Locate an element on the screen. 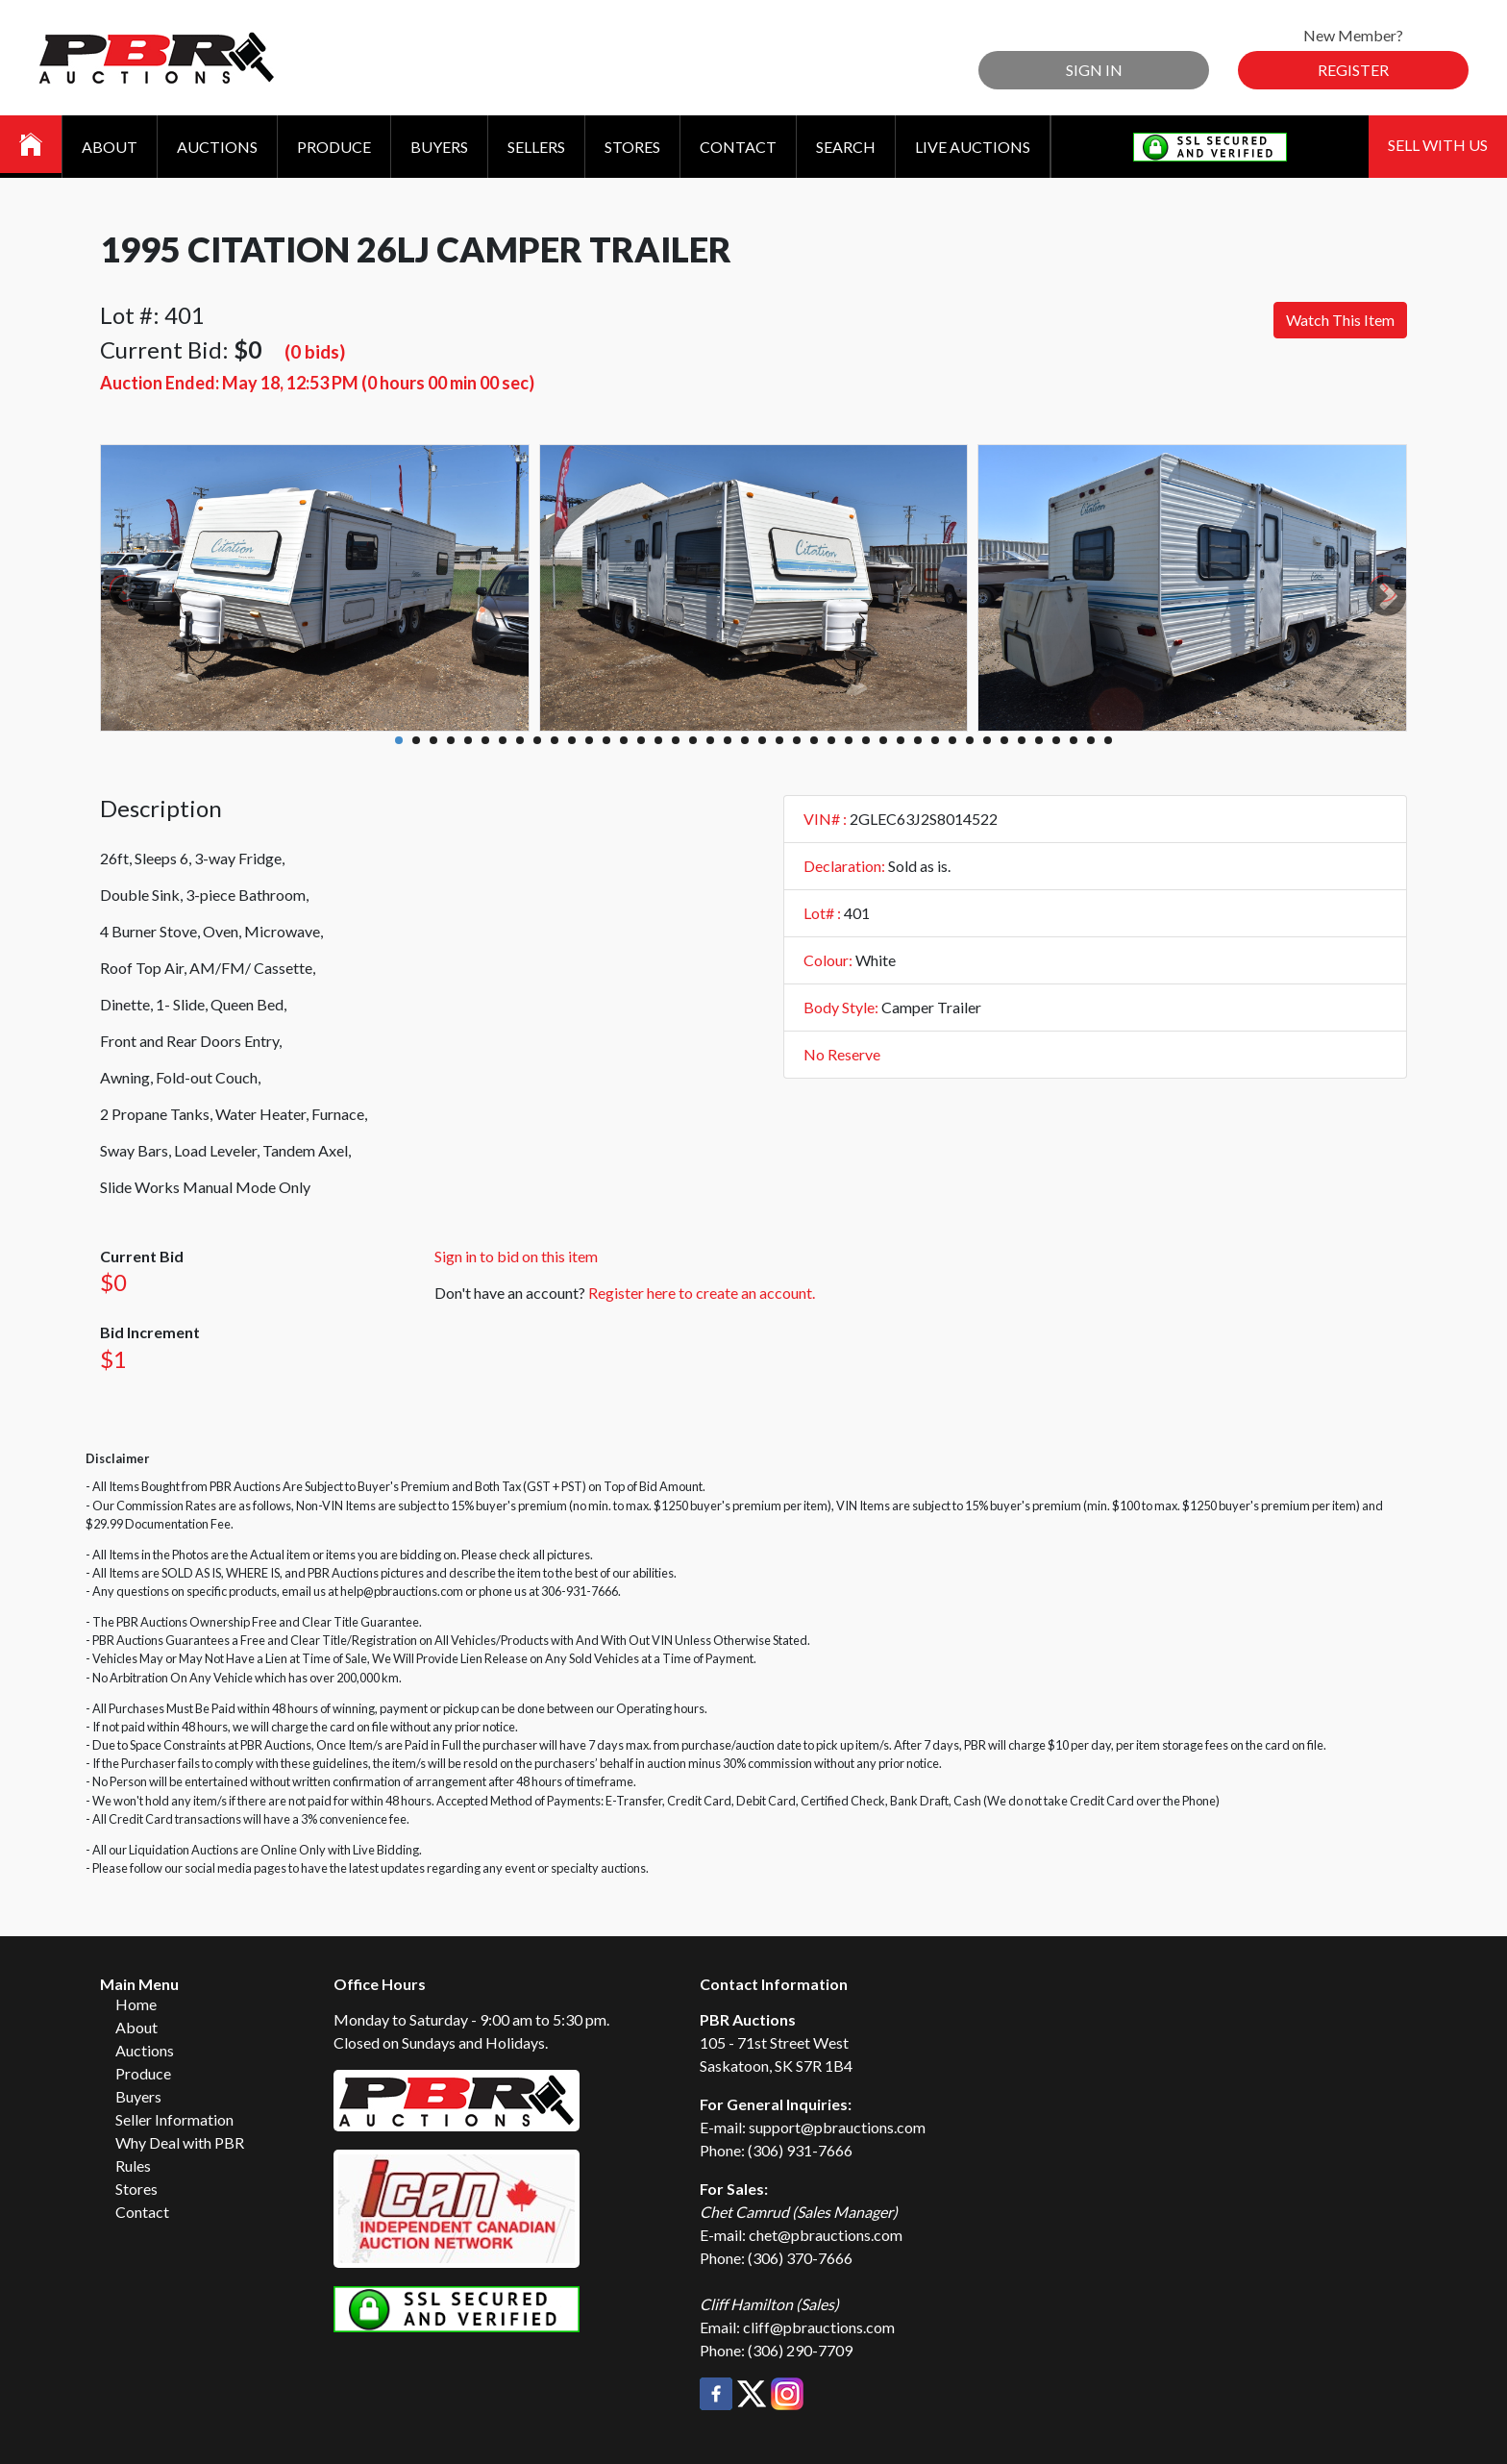 This screenshot has width=1507, height=2464. Home is located at coordinates (136, 2004).